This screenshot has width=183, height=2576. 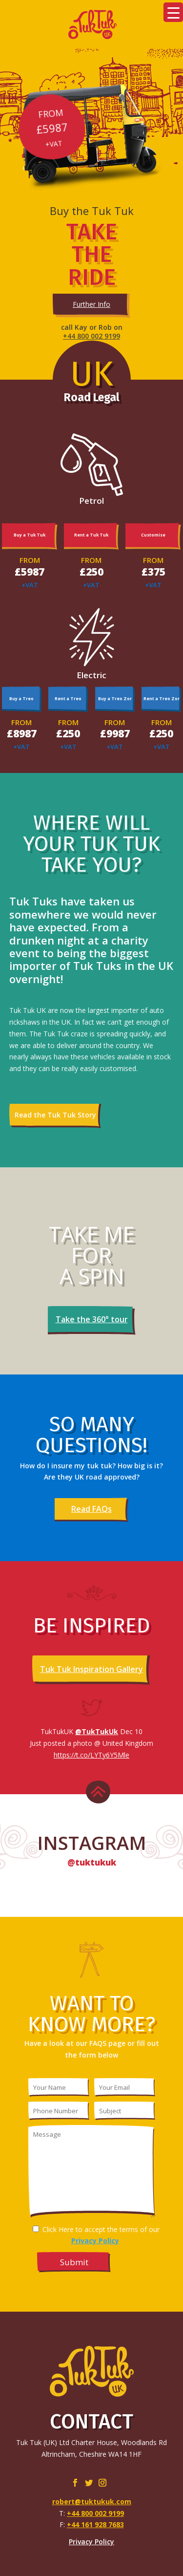 What do you see at coordinates (173, 12) in the screenshot?
I see `[Menu Trigger]` at bounding box center [173, 12].